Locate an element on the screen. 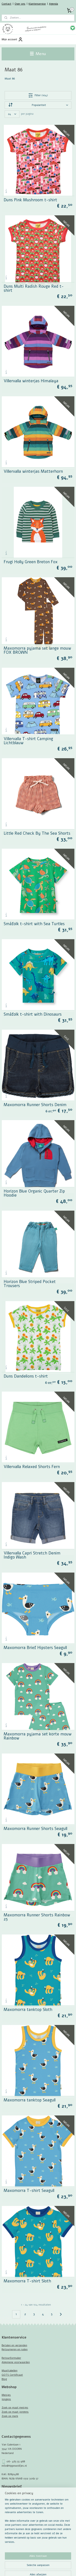 This screenshot has height=2576, width=76. Frugi Holly Green Breton Fox is located at coordinates (31, 562).